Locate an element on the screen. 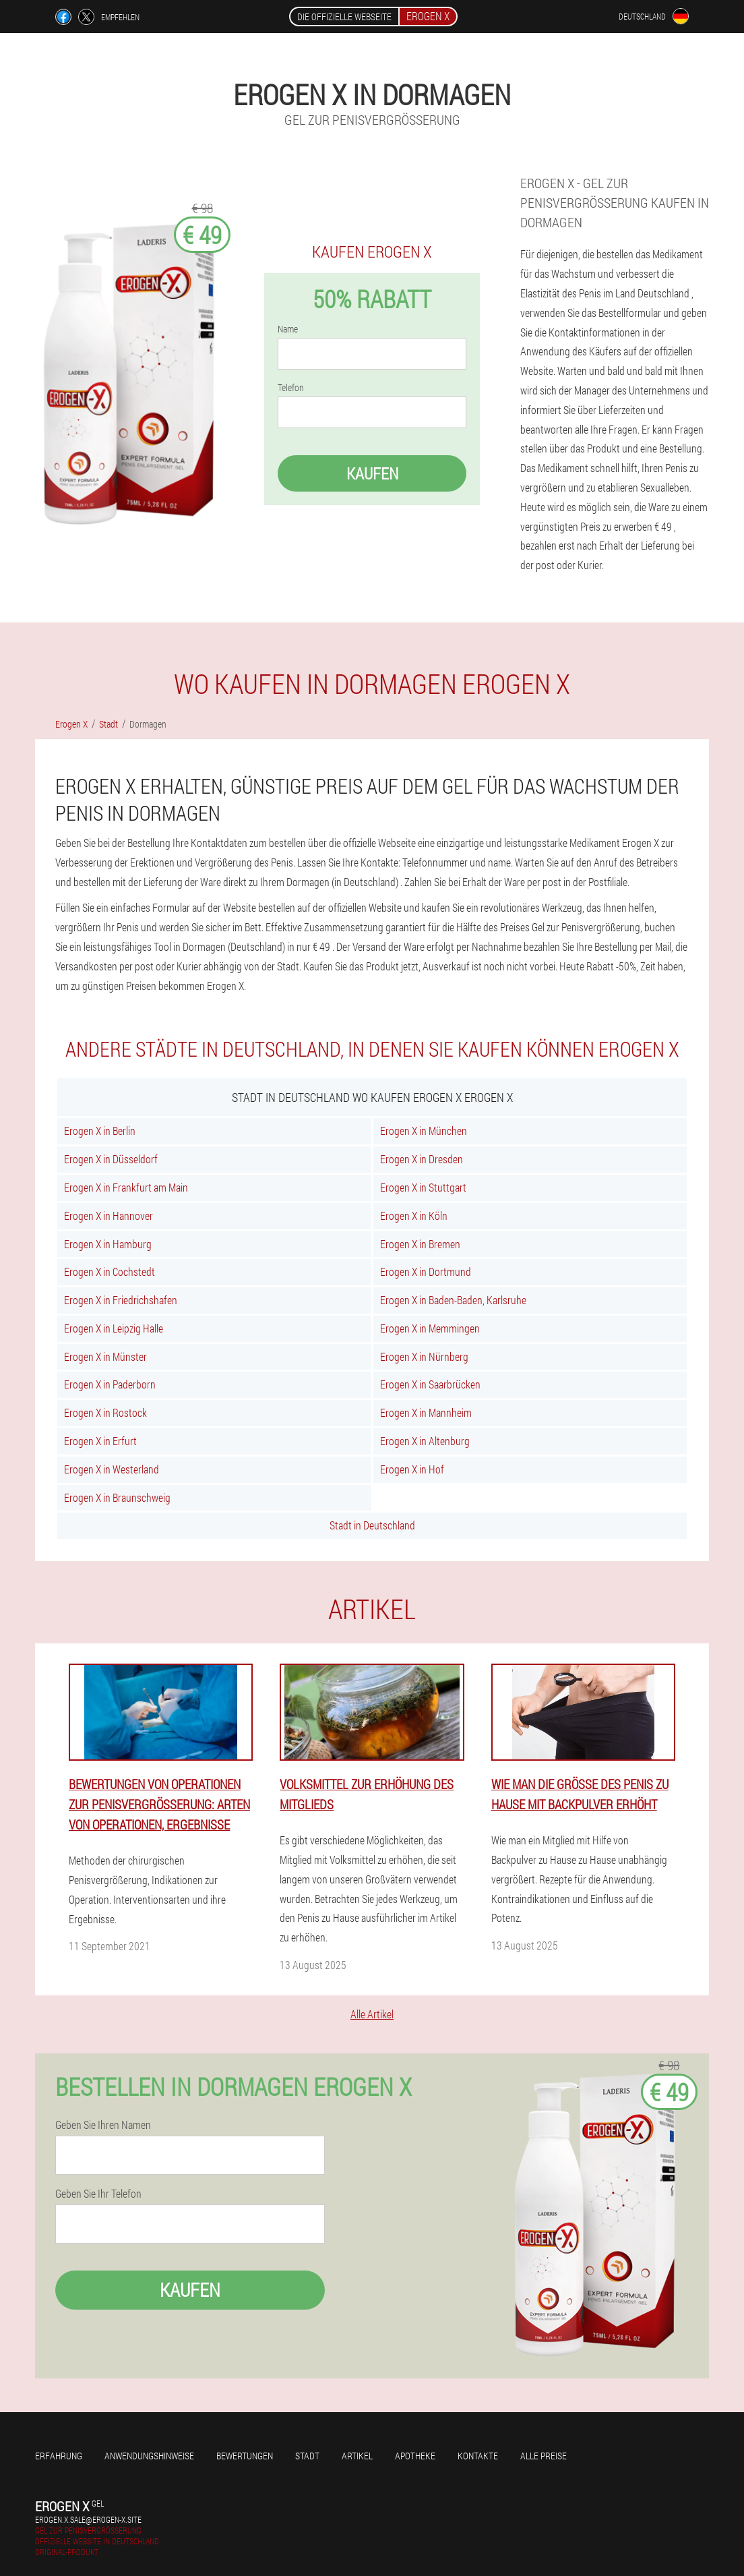 This screenshot has height=2576, width=744. Erogen X in Dortmund is located at coordinates (425, 1271).